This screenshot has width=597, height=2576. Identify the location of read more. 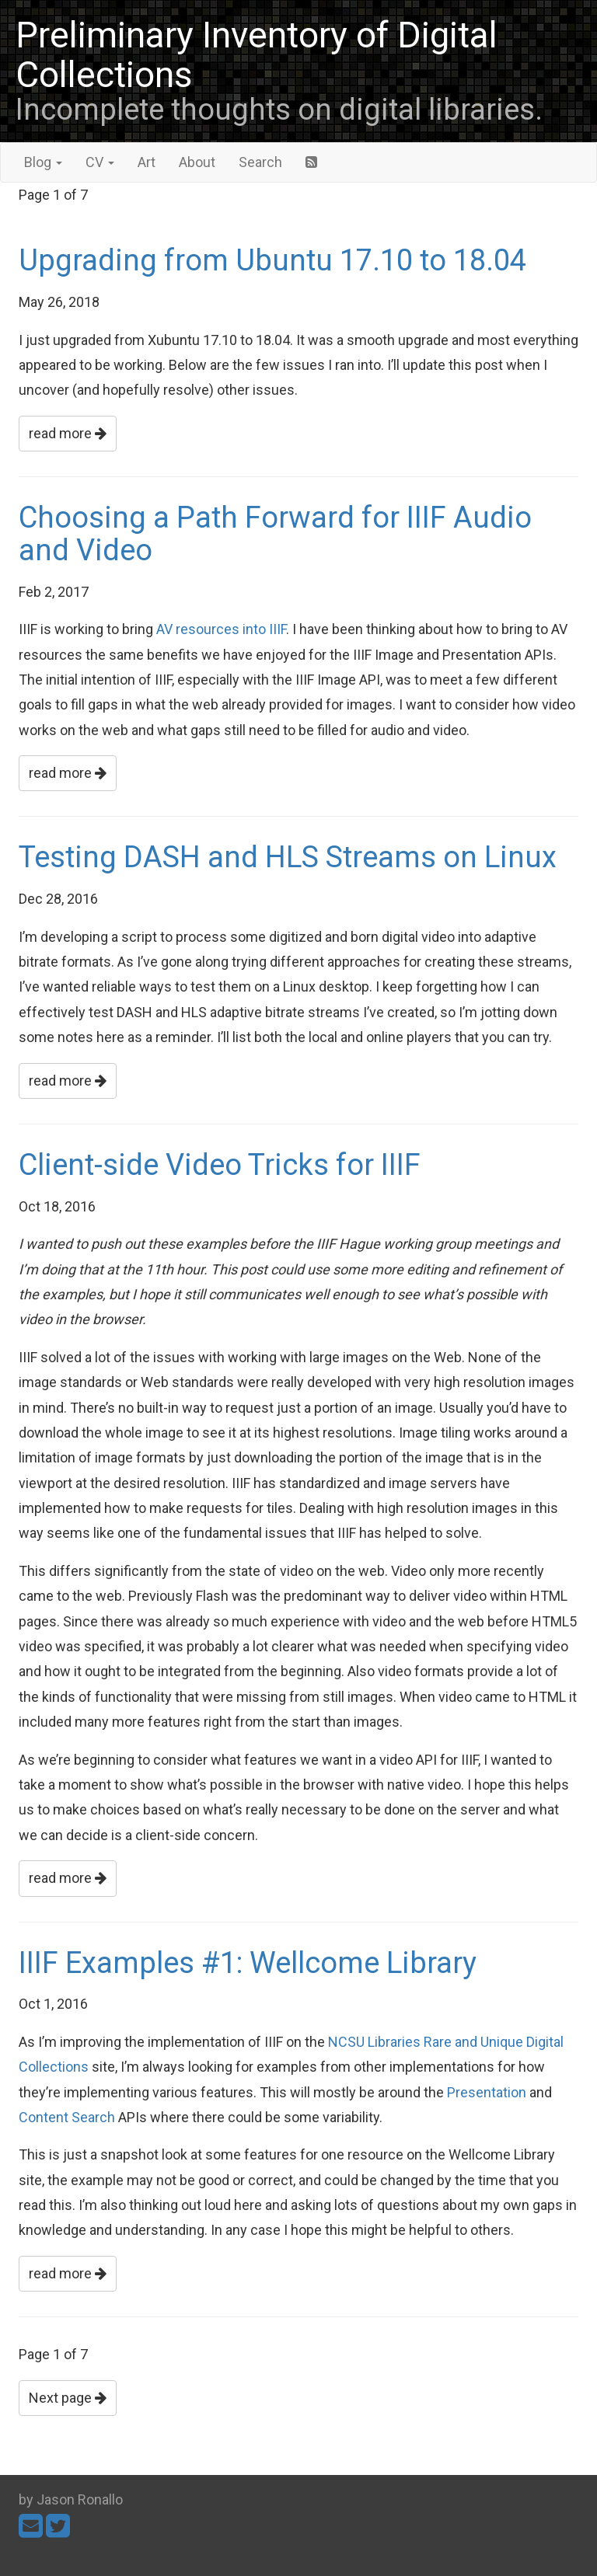
(67, 433).